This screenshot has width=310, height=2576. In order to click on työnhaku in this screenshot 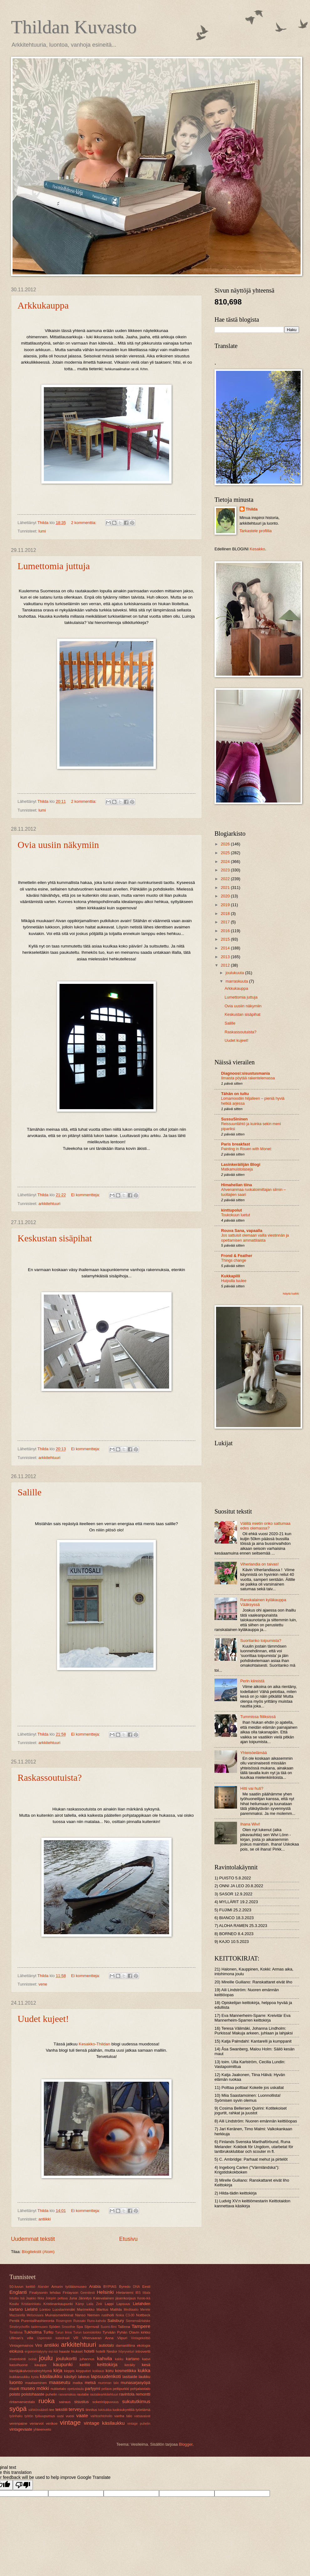, I will do `click(16, 2416)`.